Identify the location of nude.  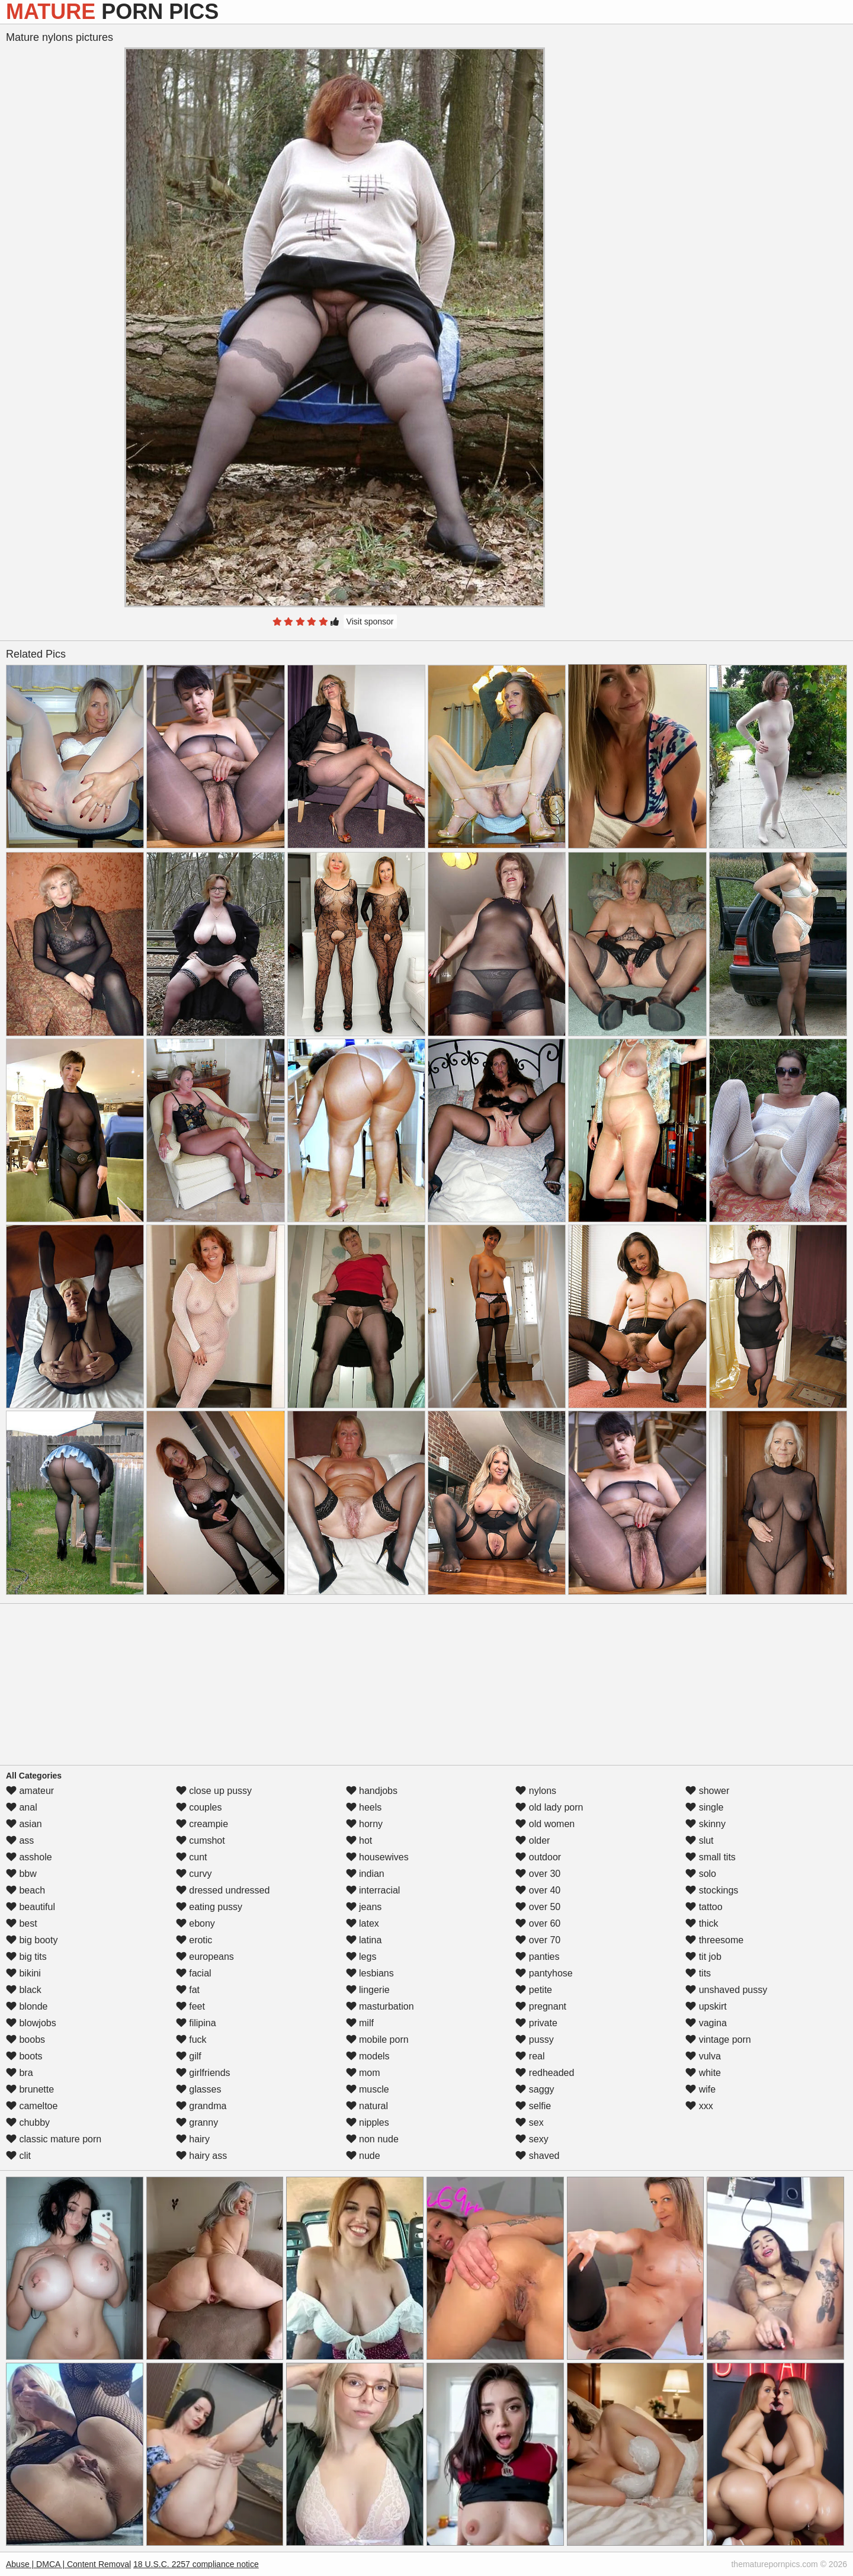
(363, 2156).